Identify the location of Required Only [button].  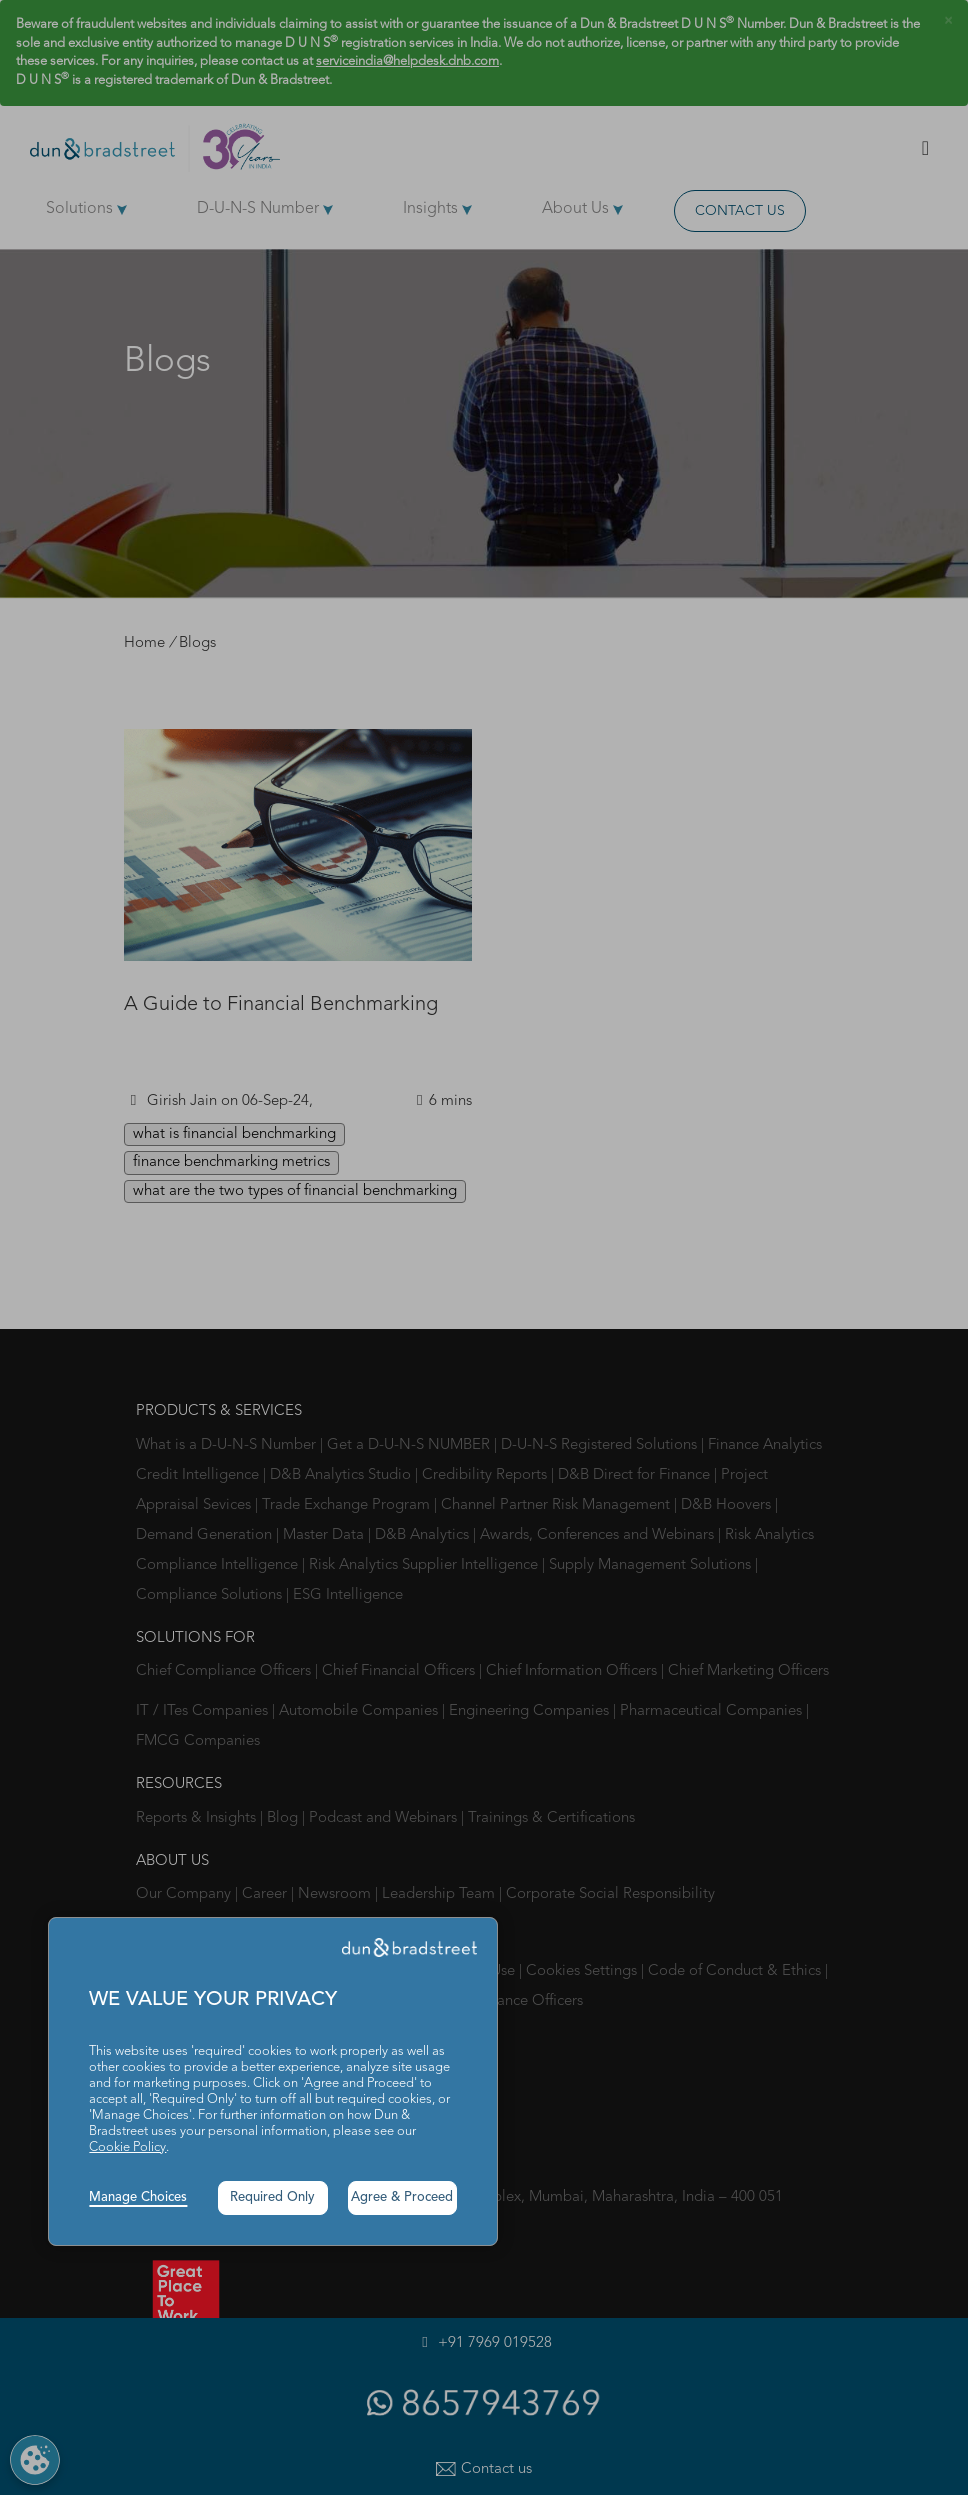
(272, 2197).